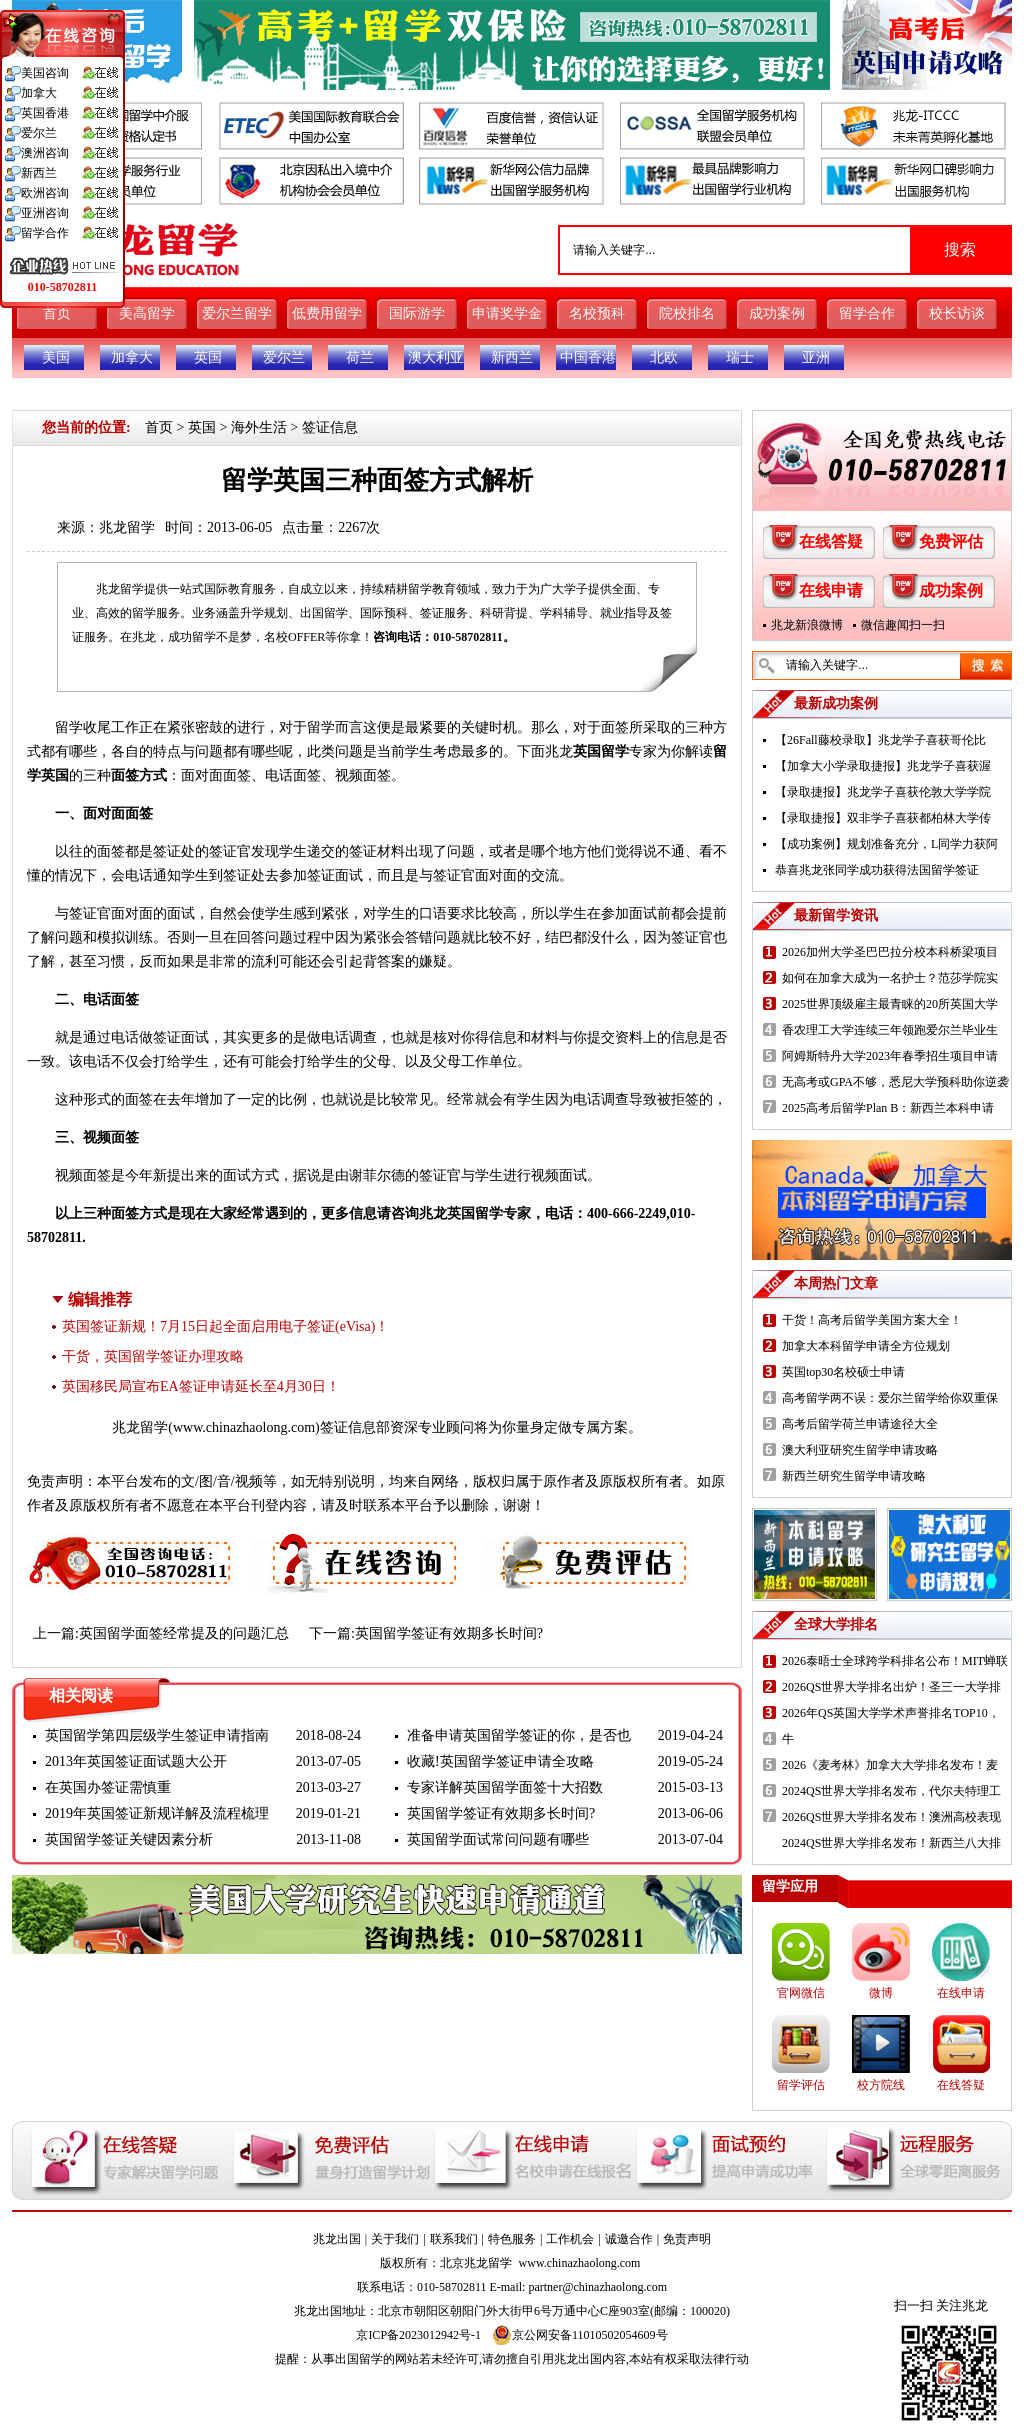 The width and height of the screenshot is (1024, 2427). I want to click on 联系我们, so click(454, 2239).